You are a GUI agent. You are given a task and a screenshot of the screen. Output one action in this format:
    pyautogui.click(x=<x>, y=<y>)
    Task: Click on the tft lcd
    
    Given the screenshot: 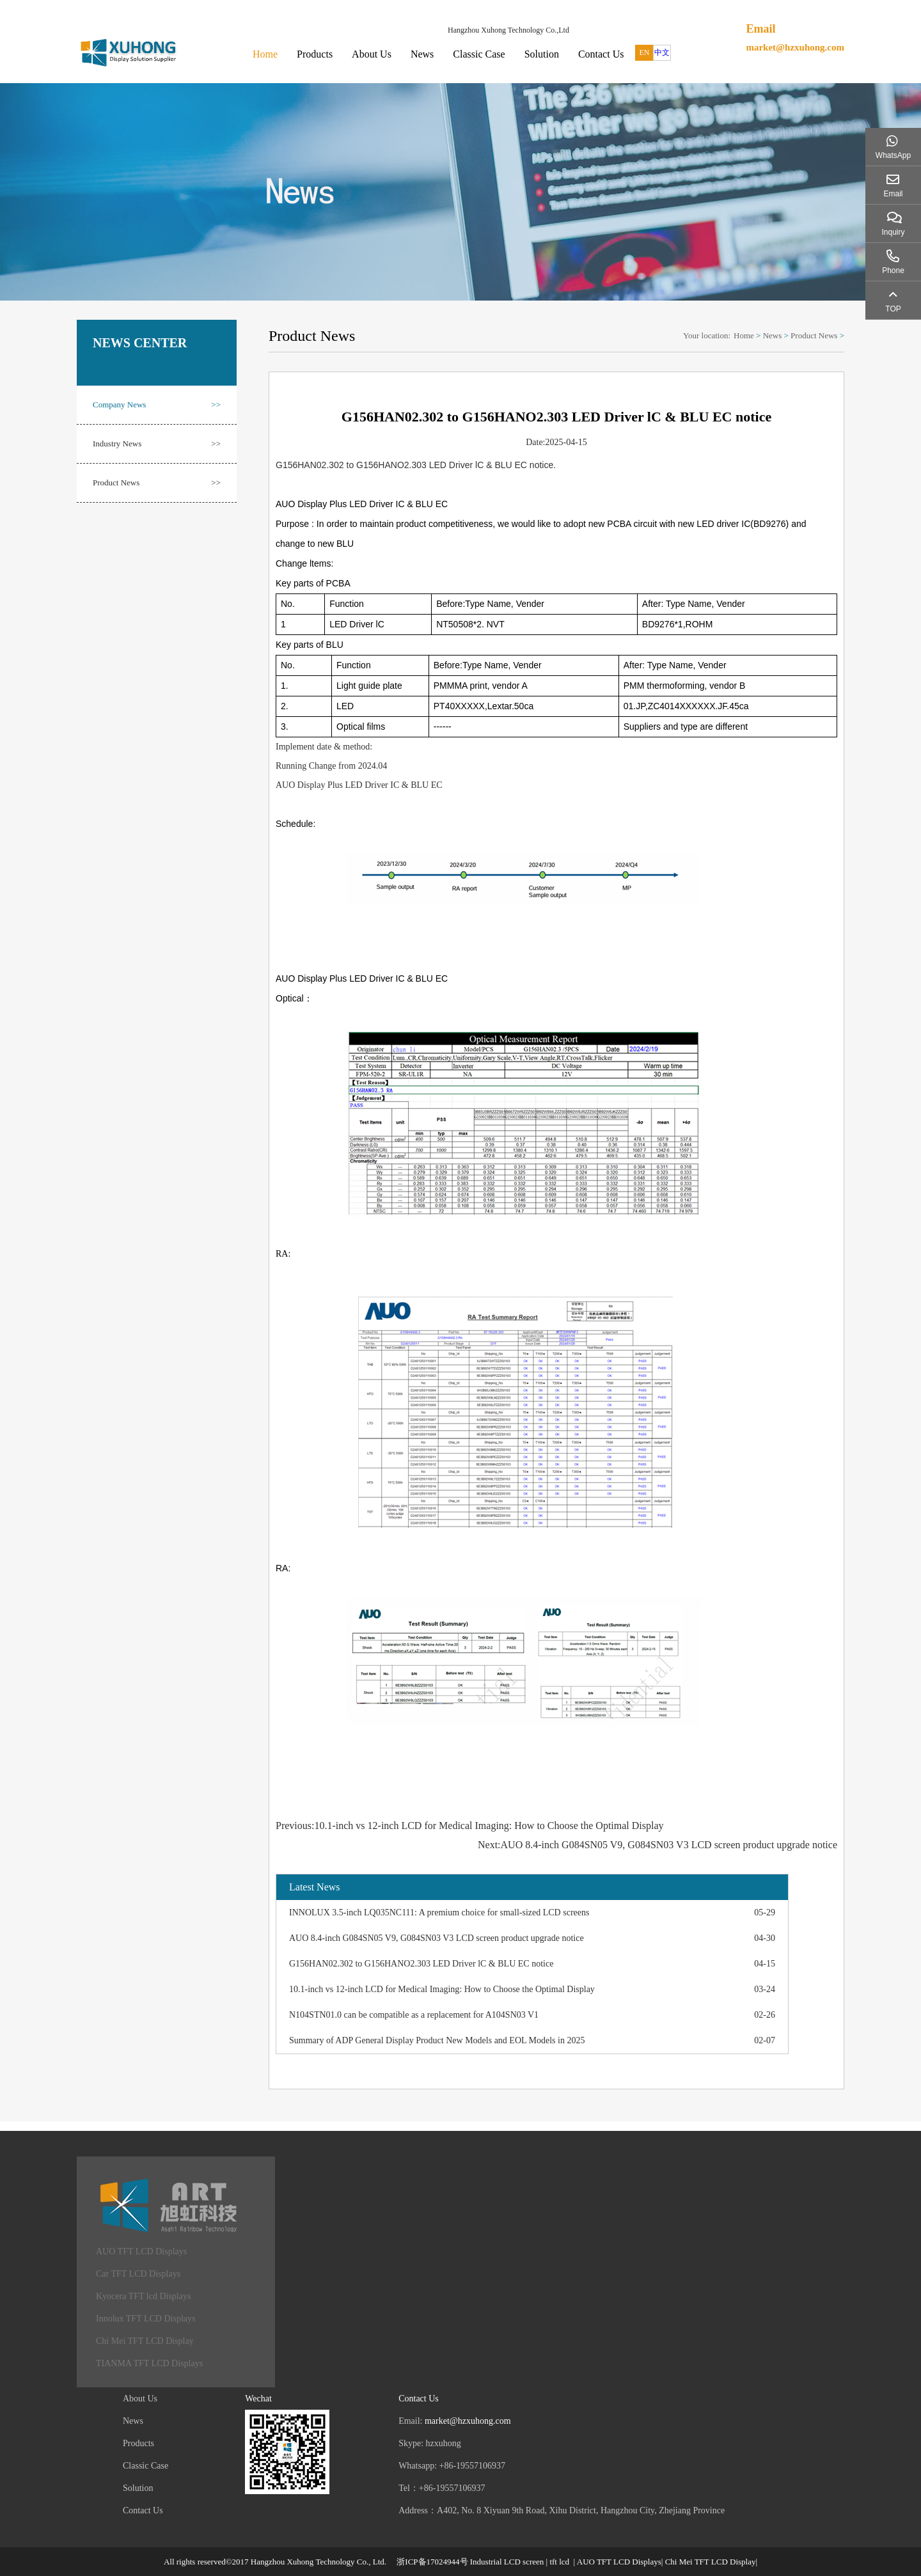 What is the action you would take?
    pyautogui.click(x=559, y=2561)
    